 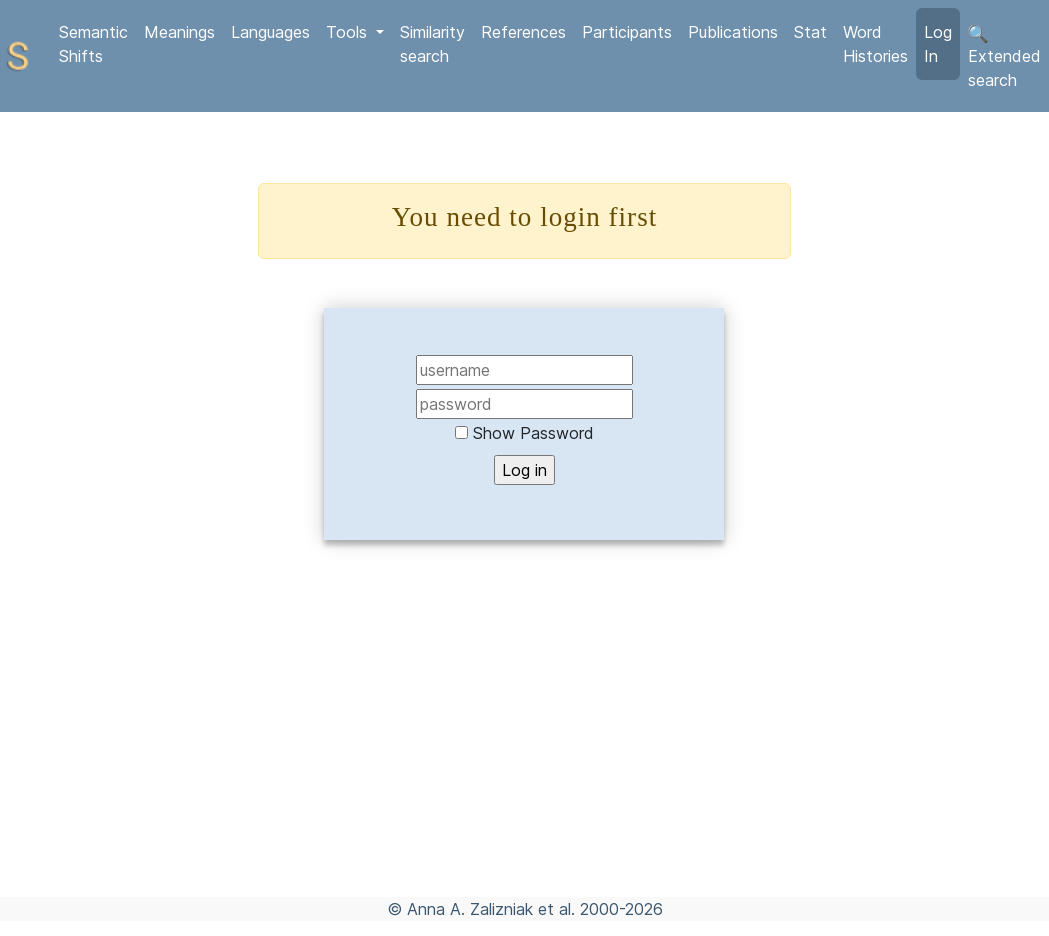 What do you see at coordinates (349, 32) in the screenshot?
I see `Tools [button]` at bounding box center [349, 32].